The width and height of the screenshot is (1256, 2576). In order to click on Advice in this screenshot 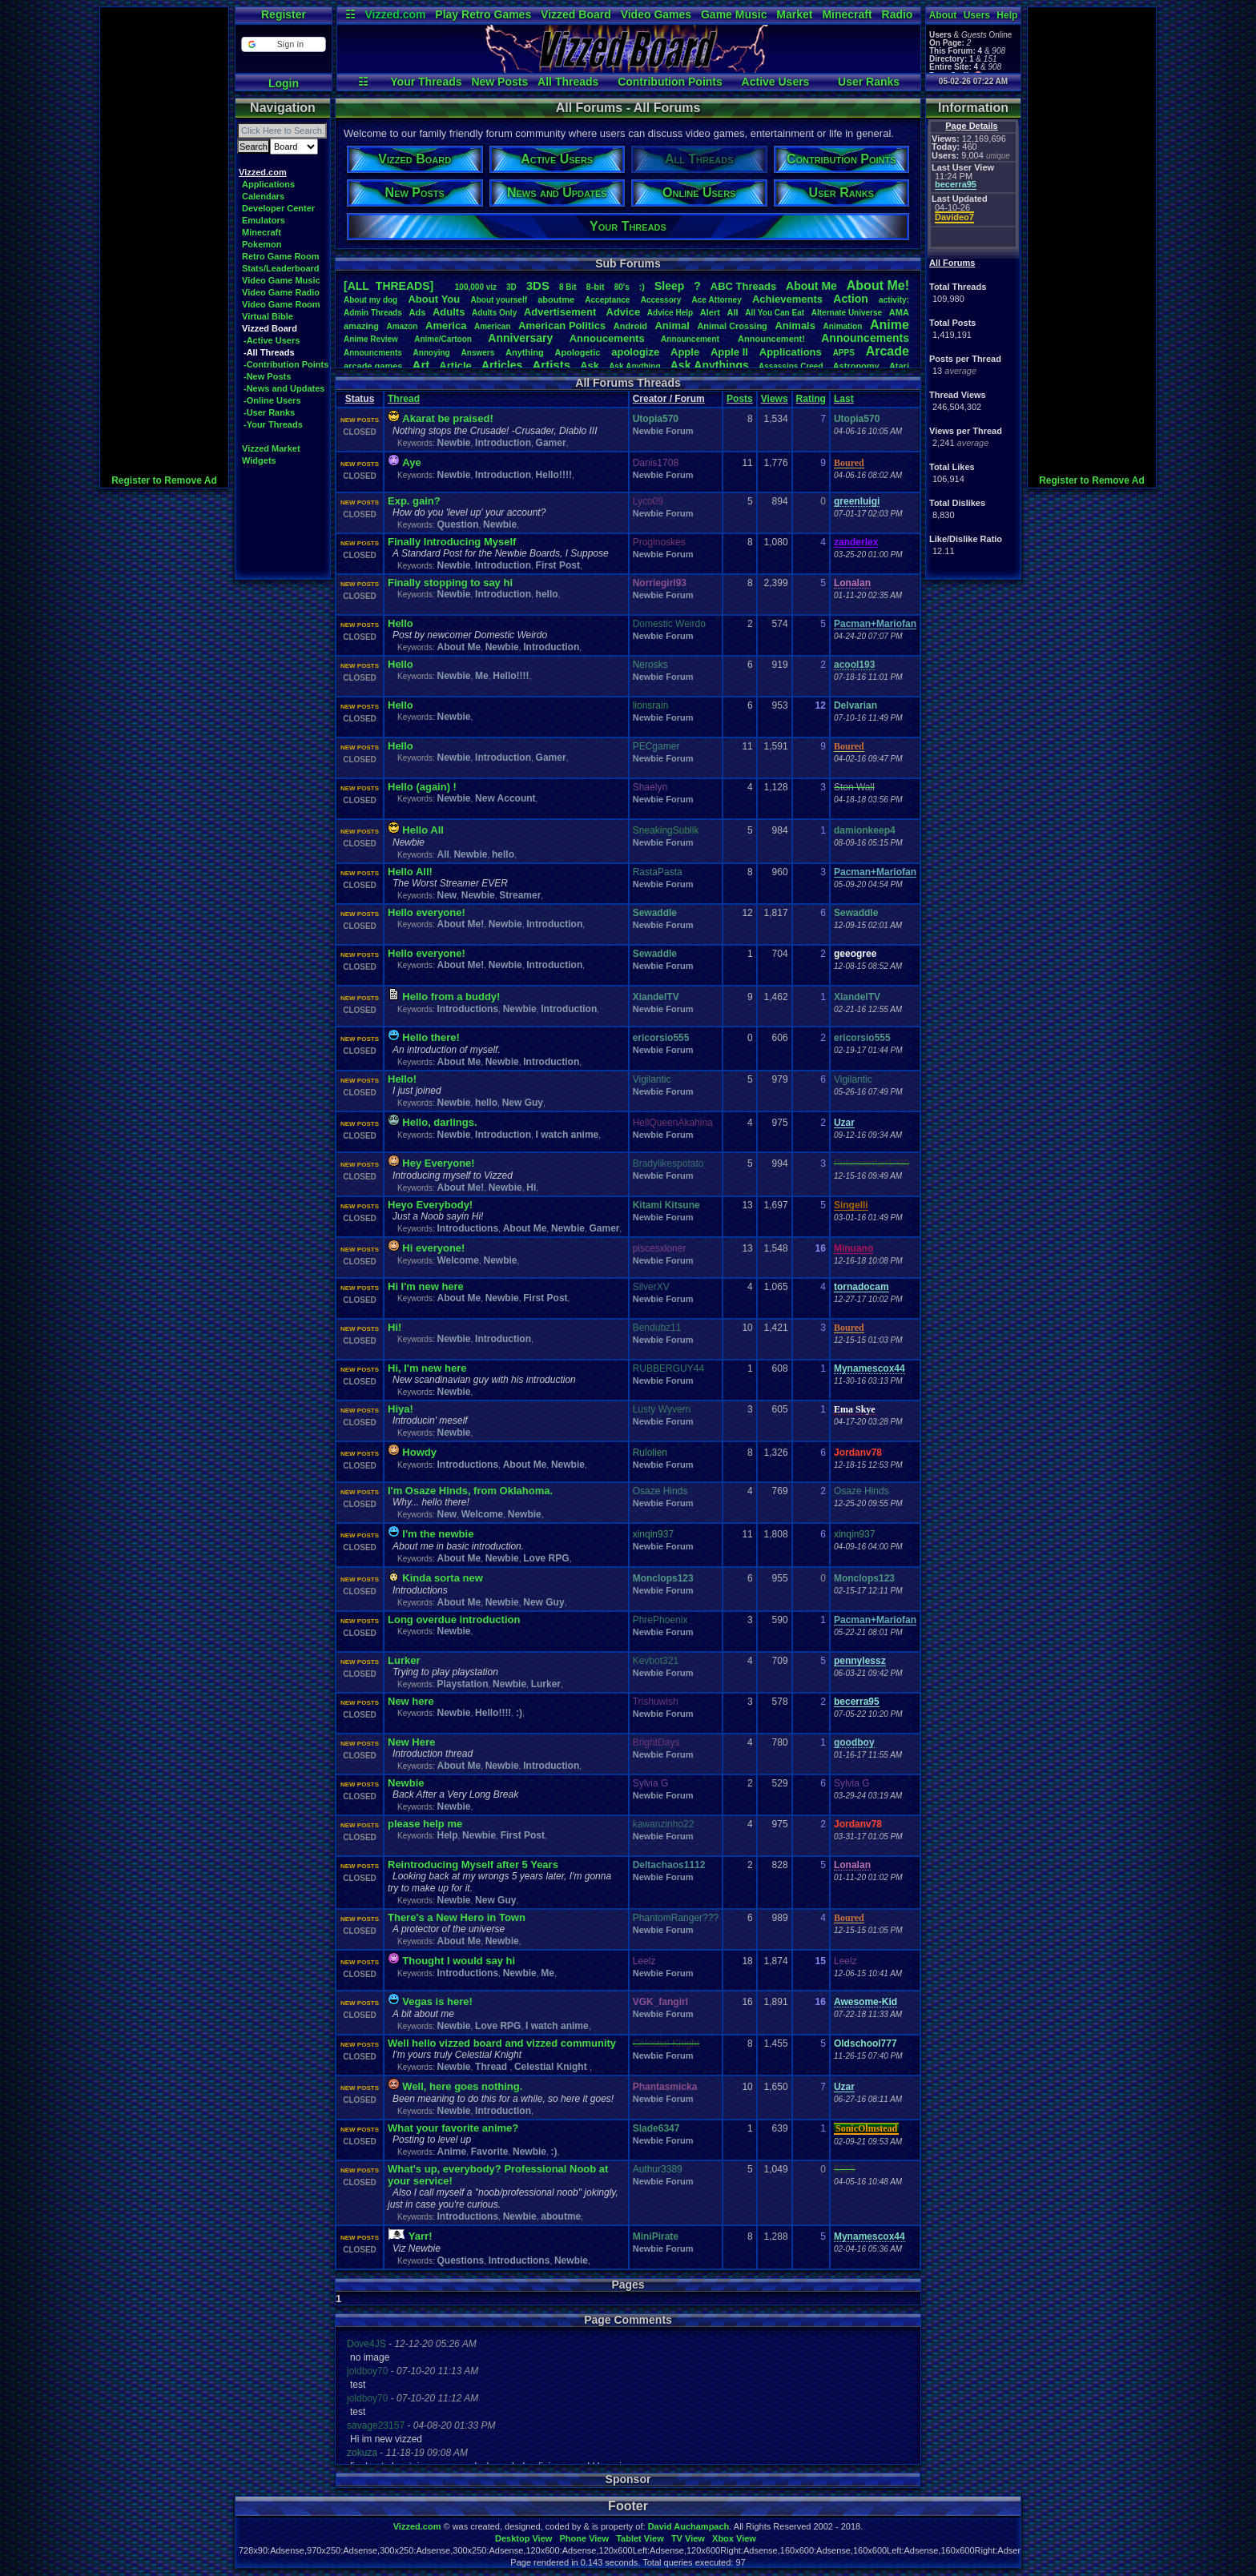, I will do `click(623, 312)`.